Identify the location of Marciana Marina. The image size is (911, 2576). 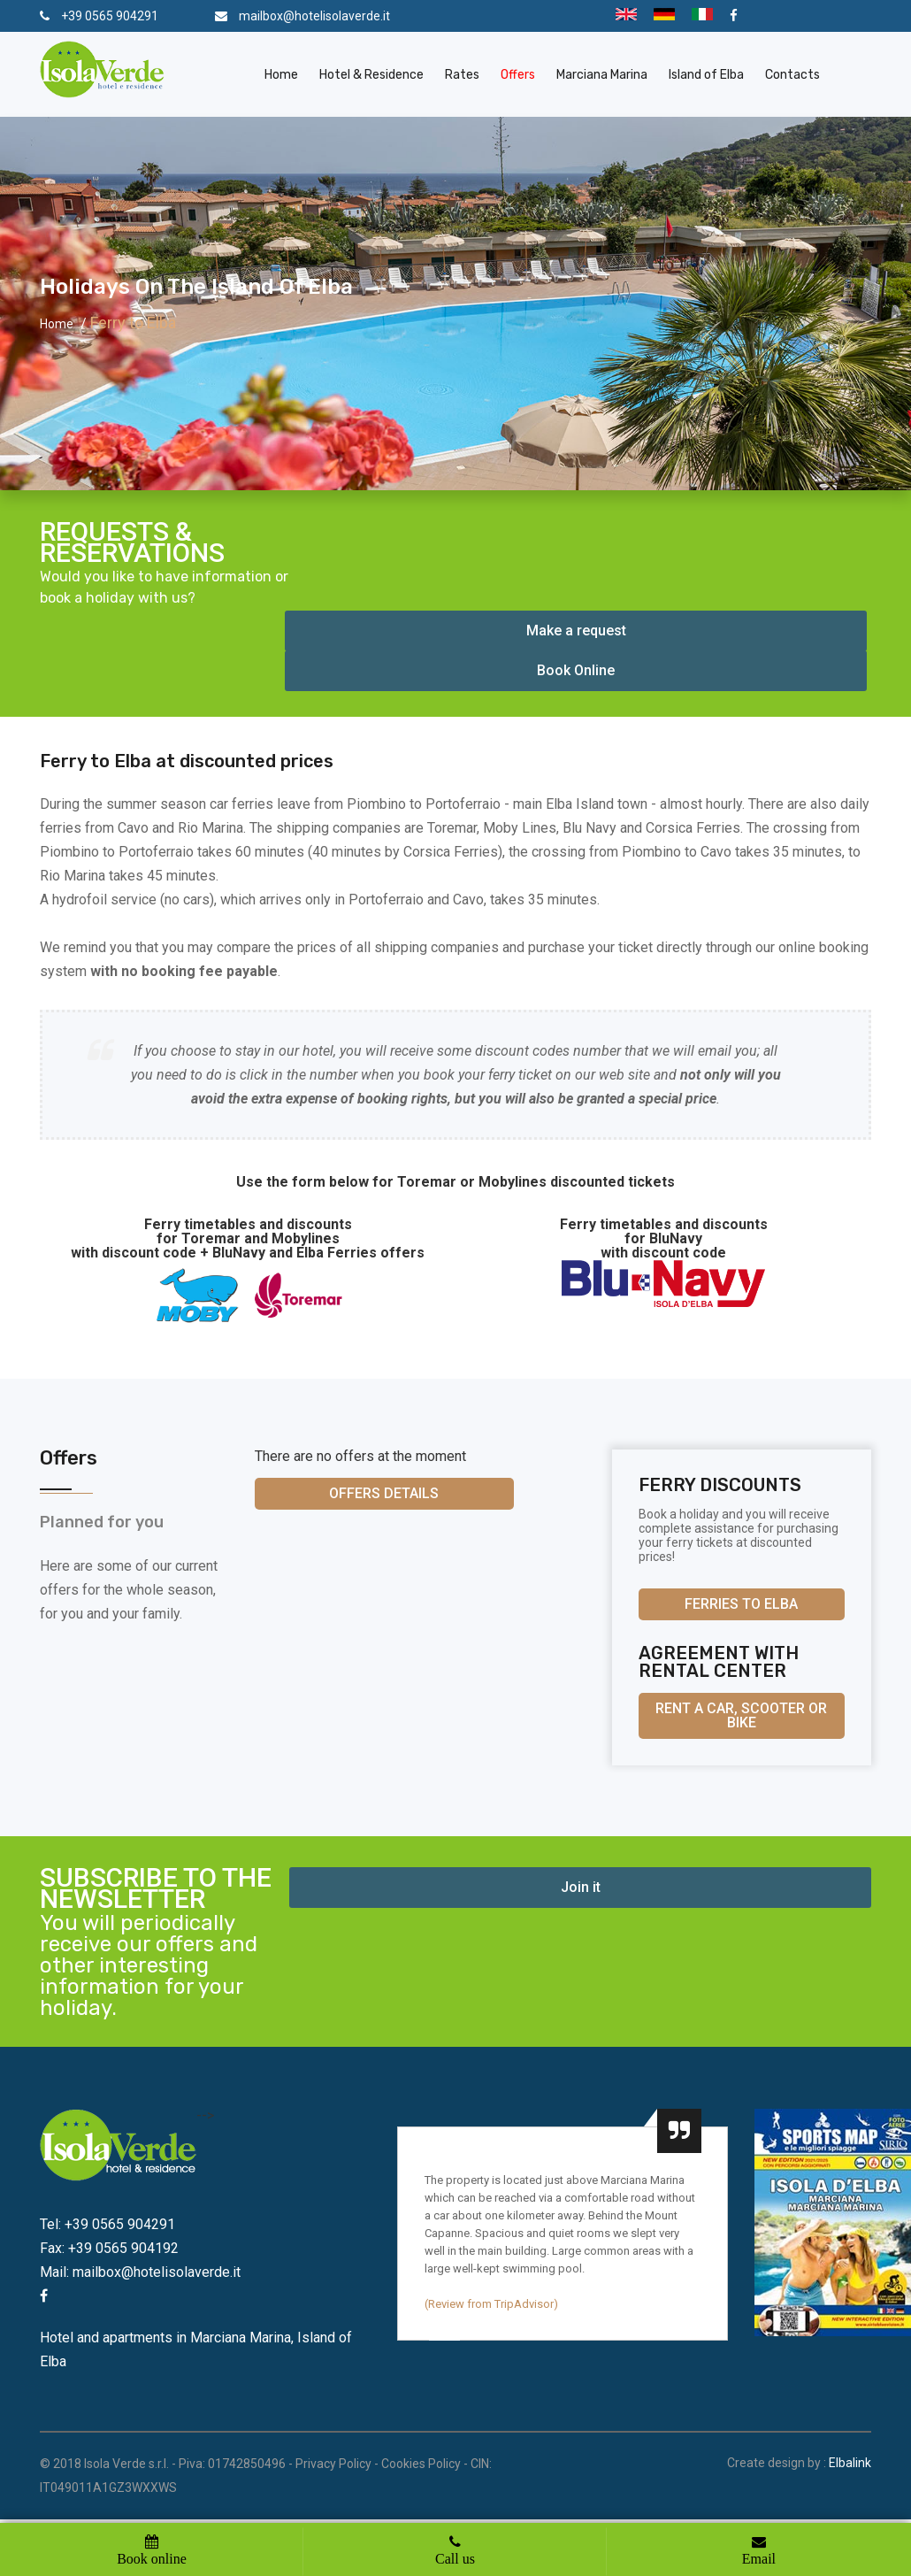
(601, 74).